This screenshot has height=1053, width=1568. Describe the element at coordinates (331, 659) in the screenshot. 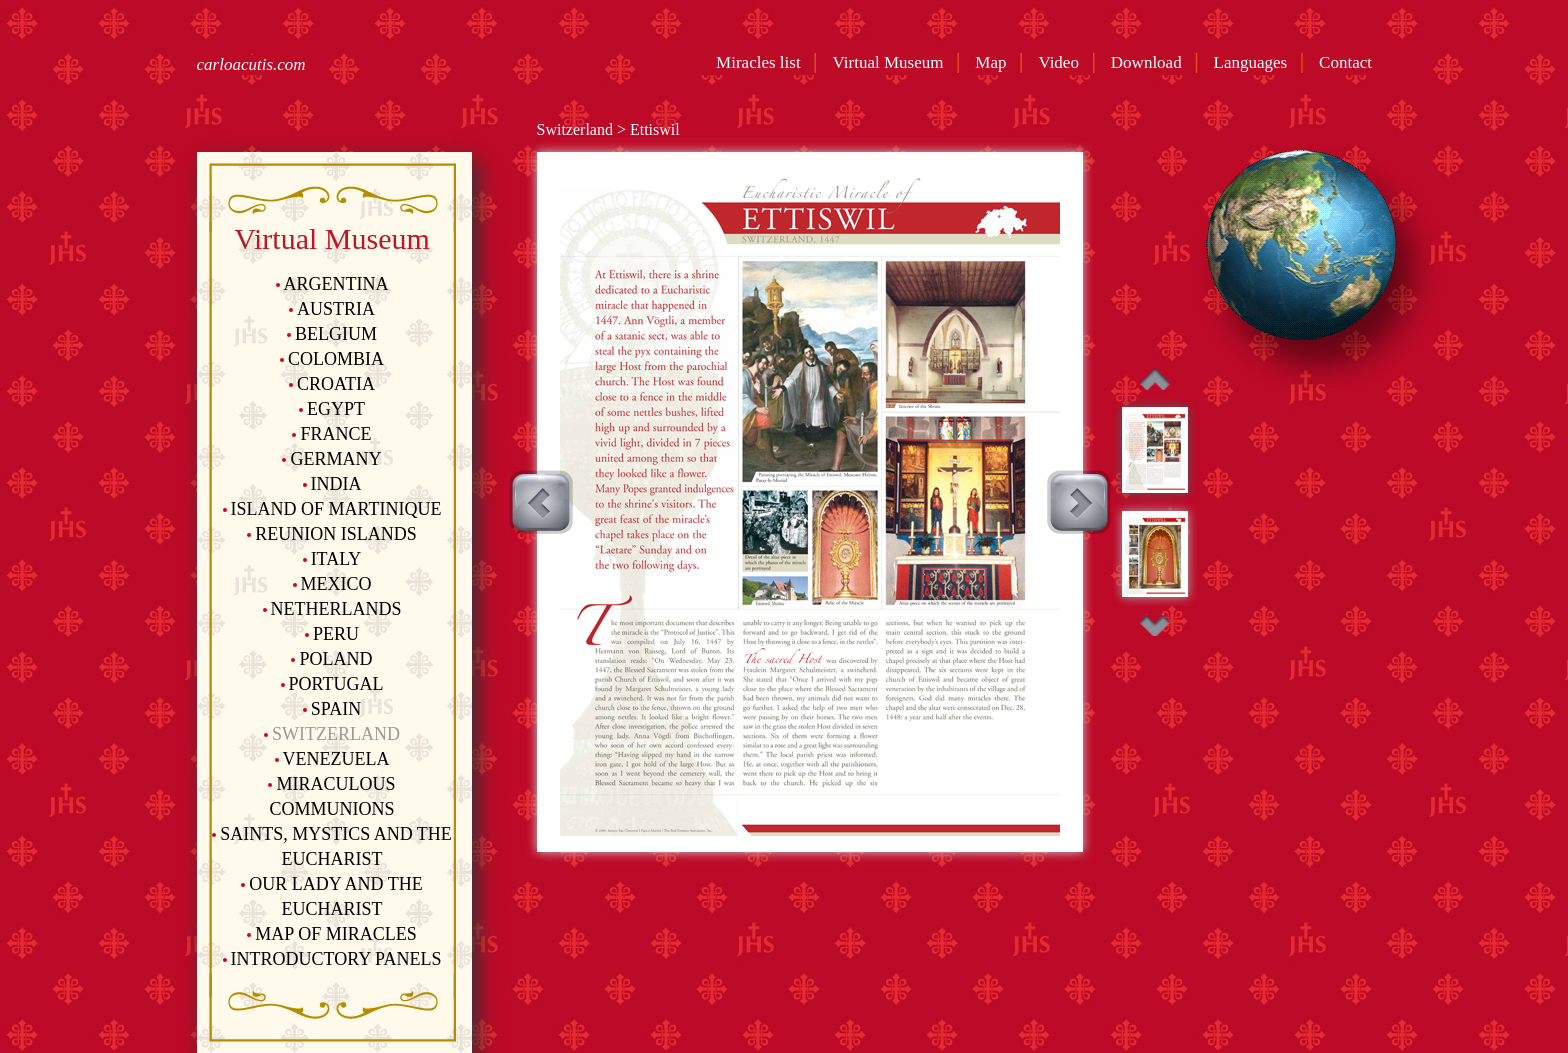

I see `Poland` at that location.